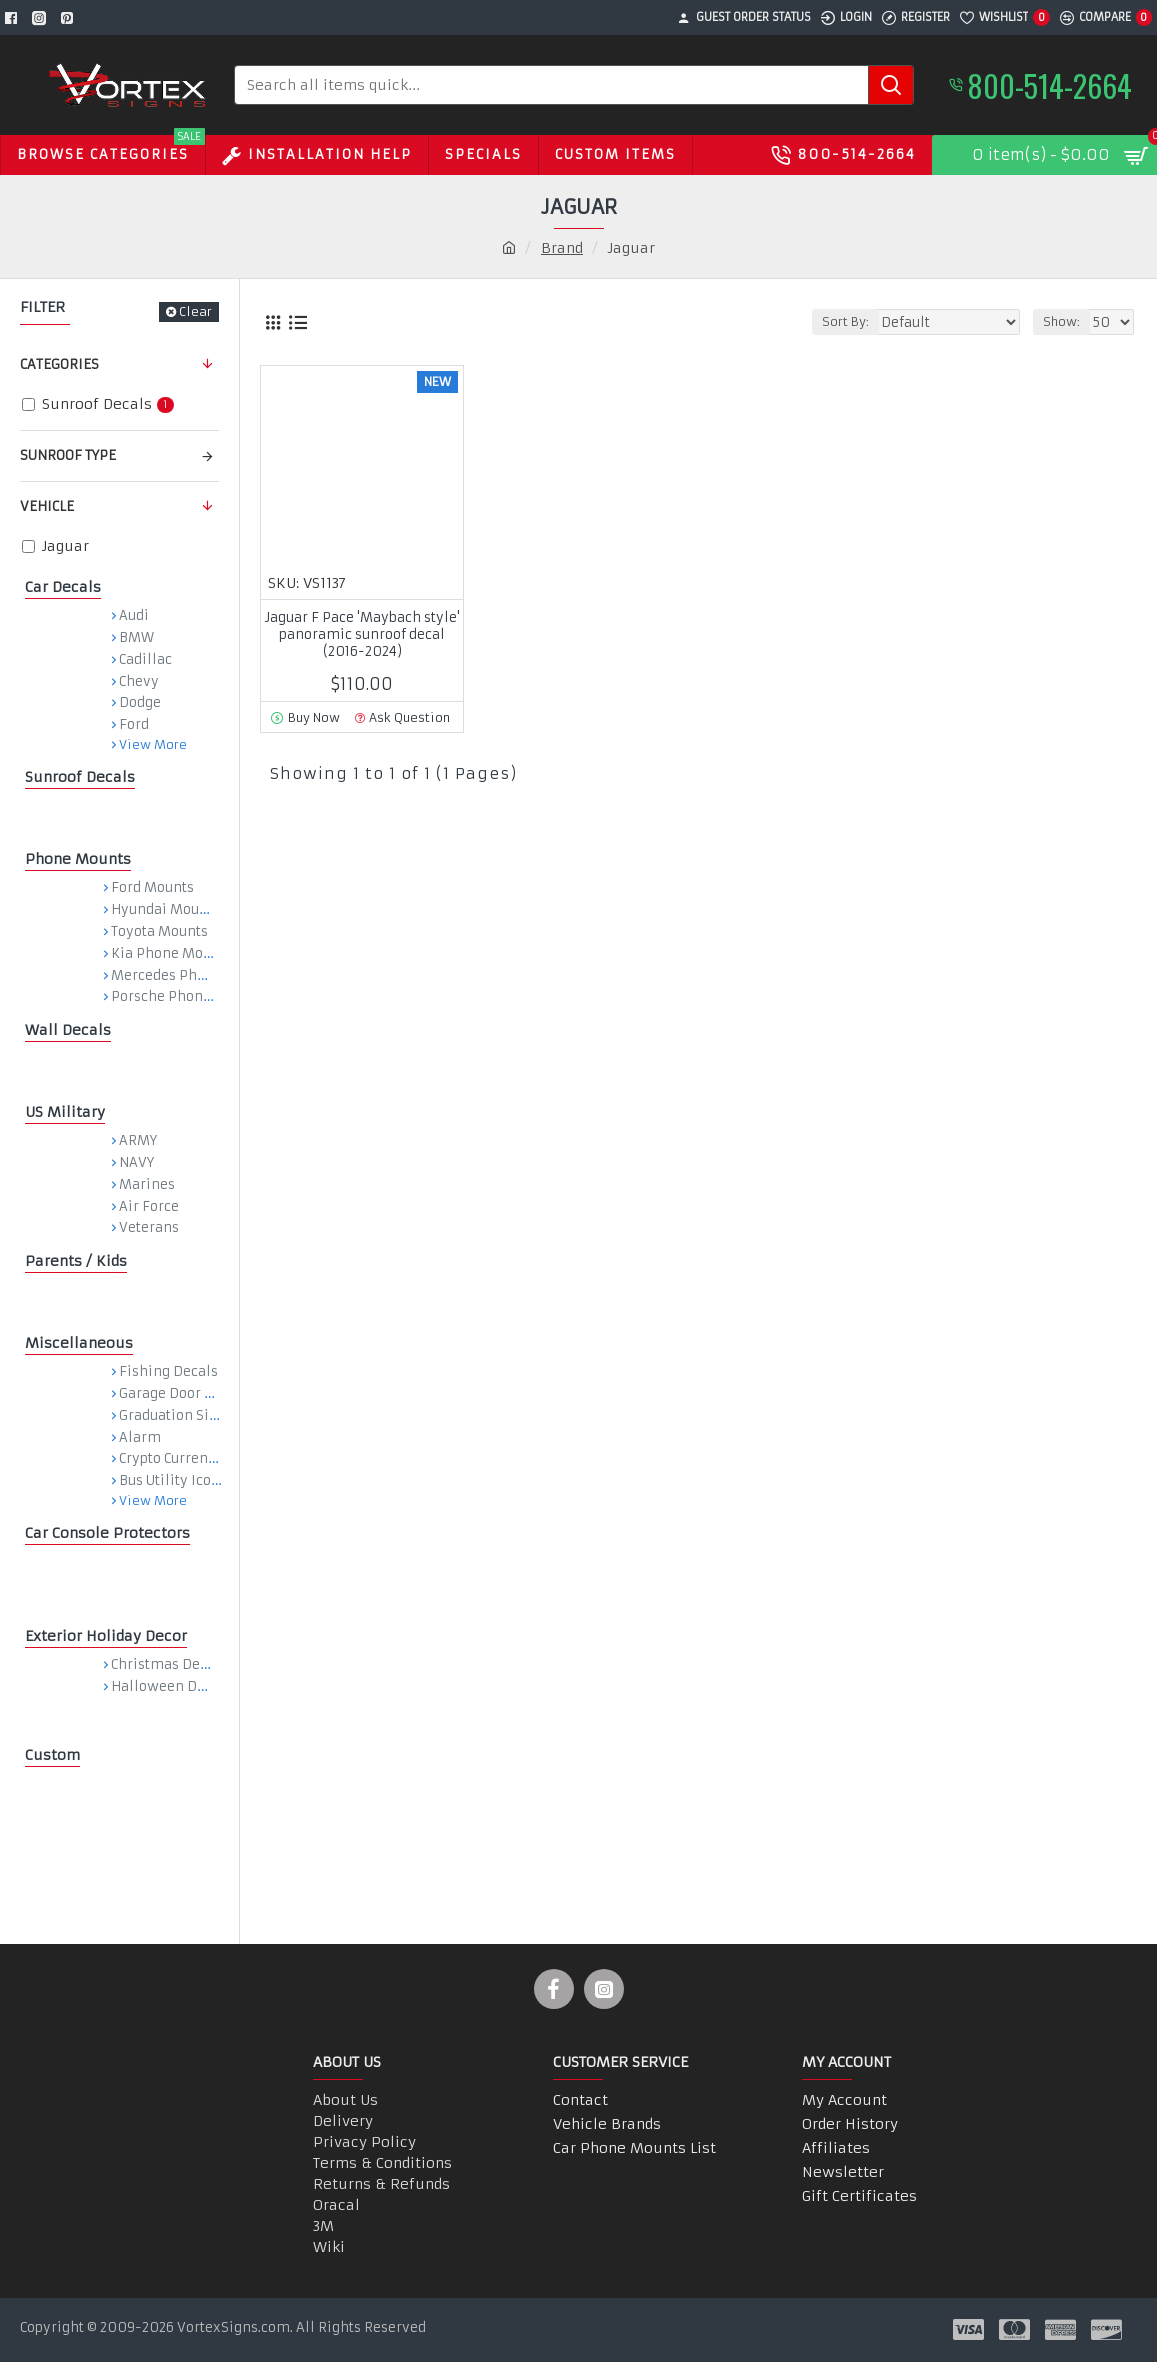  What do you see at coordinates (107, 1533) in the screenshot?
I see `Car Console Protectors` at bounding box center [107, 1533].